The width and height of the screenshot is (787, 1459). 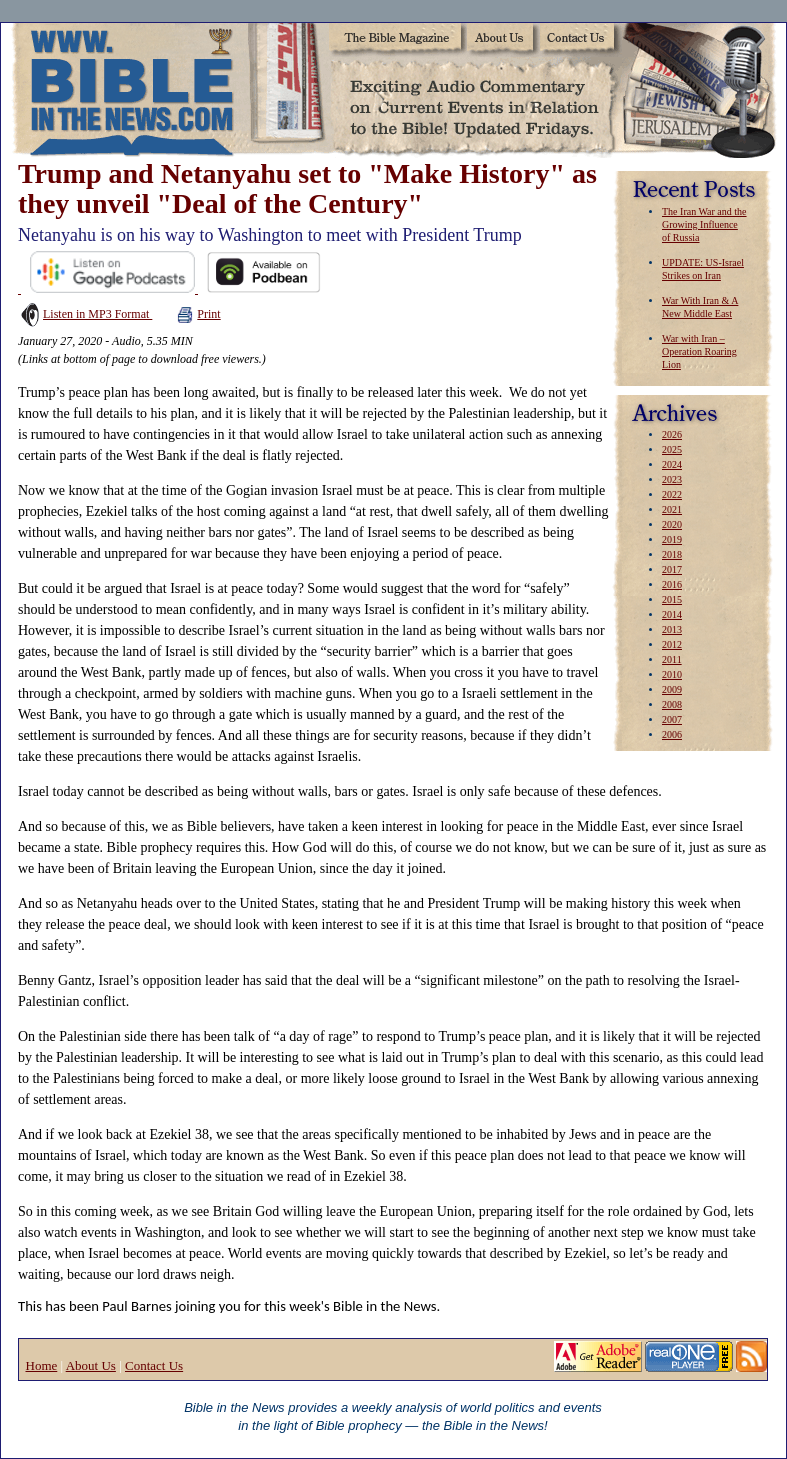 What do you see at coordinates (672, 494) in the screenshot?
I see `2022` at bounding box center [672, 494].